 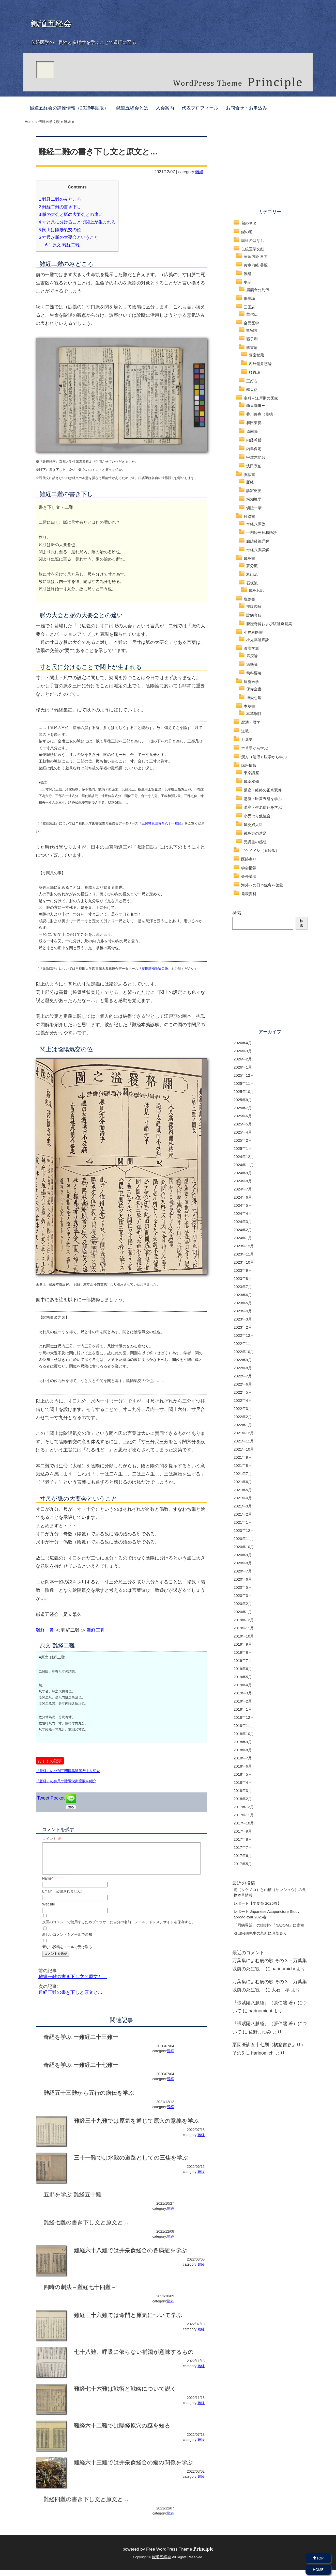 I want to click on 2018年7月, so click(x=243, y=1758).